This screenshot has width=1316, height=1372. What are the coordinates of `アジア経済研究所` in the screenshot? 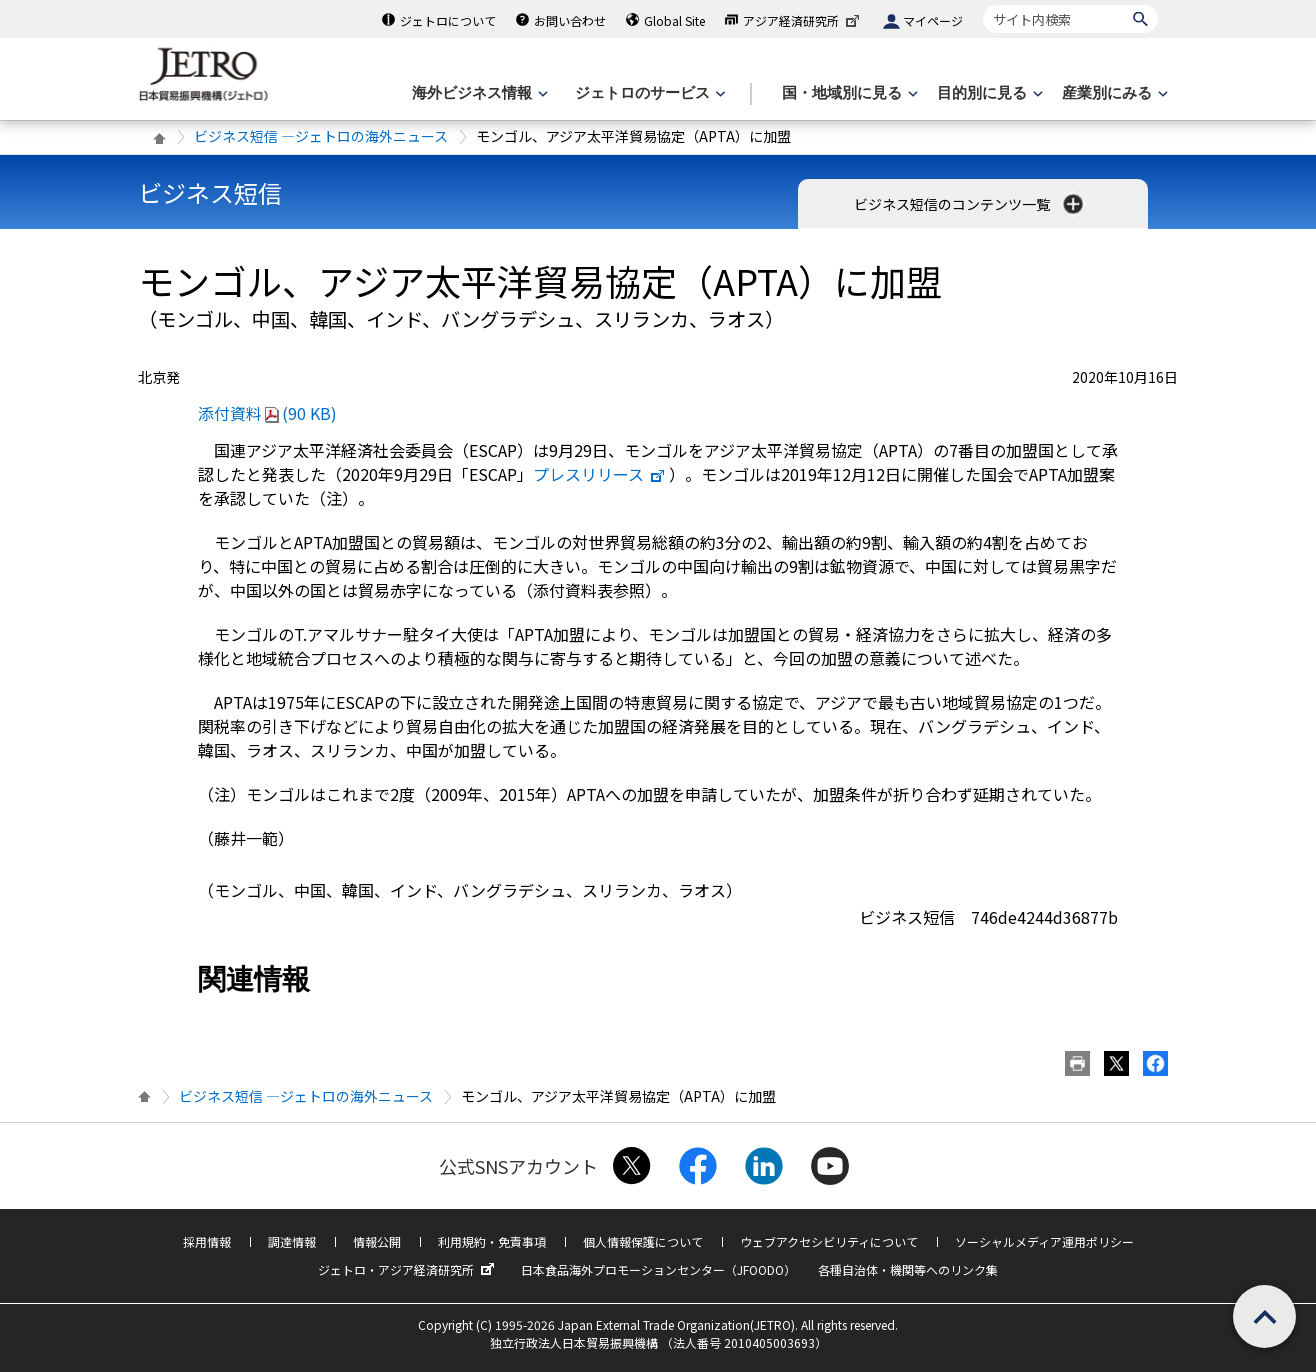 It's located at (803, 20).